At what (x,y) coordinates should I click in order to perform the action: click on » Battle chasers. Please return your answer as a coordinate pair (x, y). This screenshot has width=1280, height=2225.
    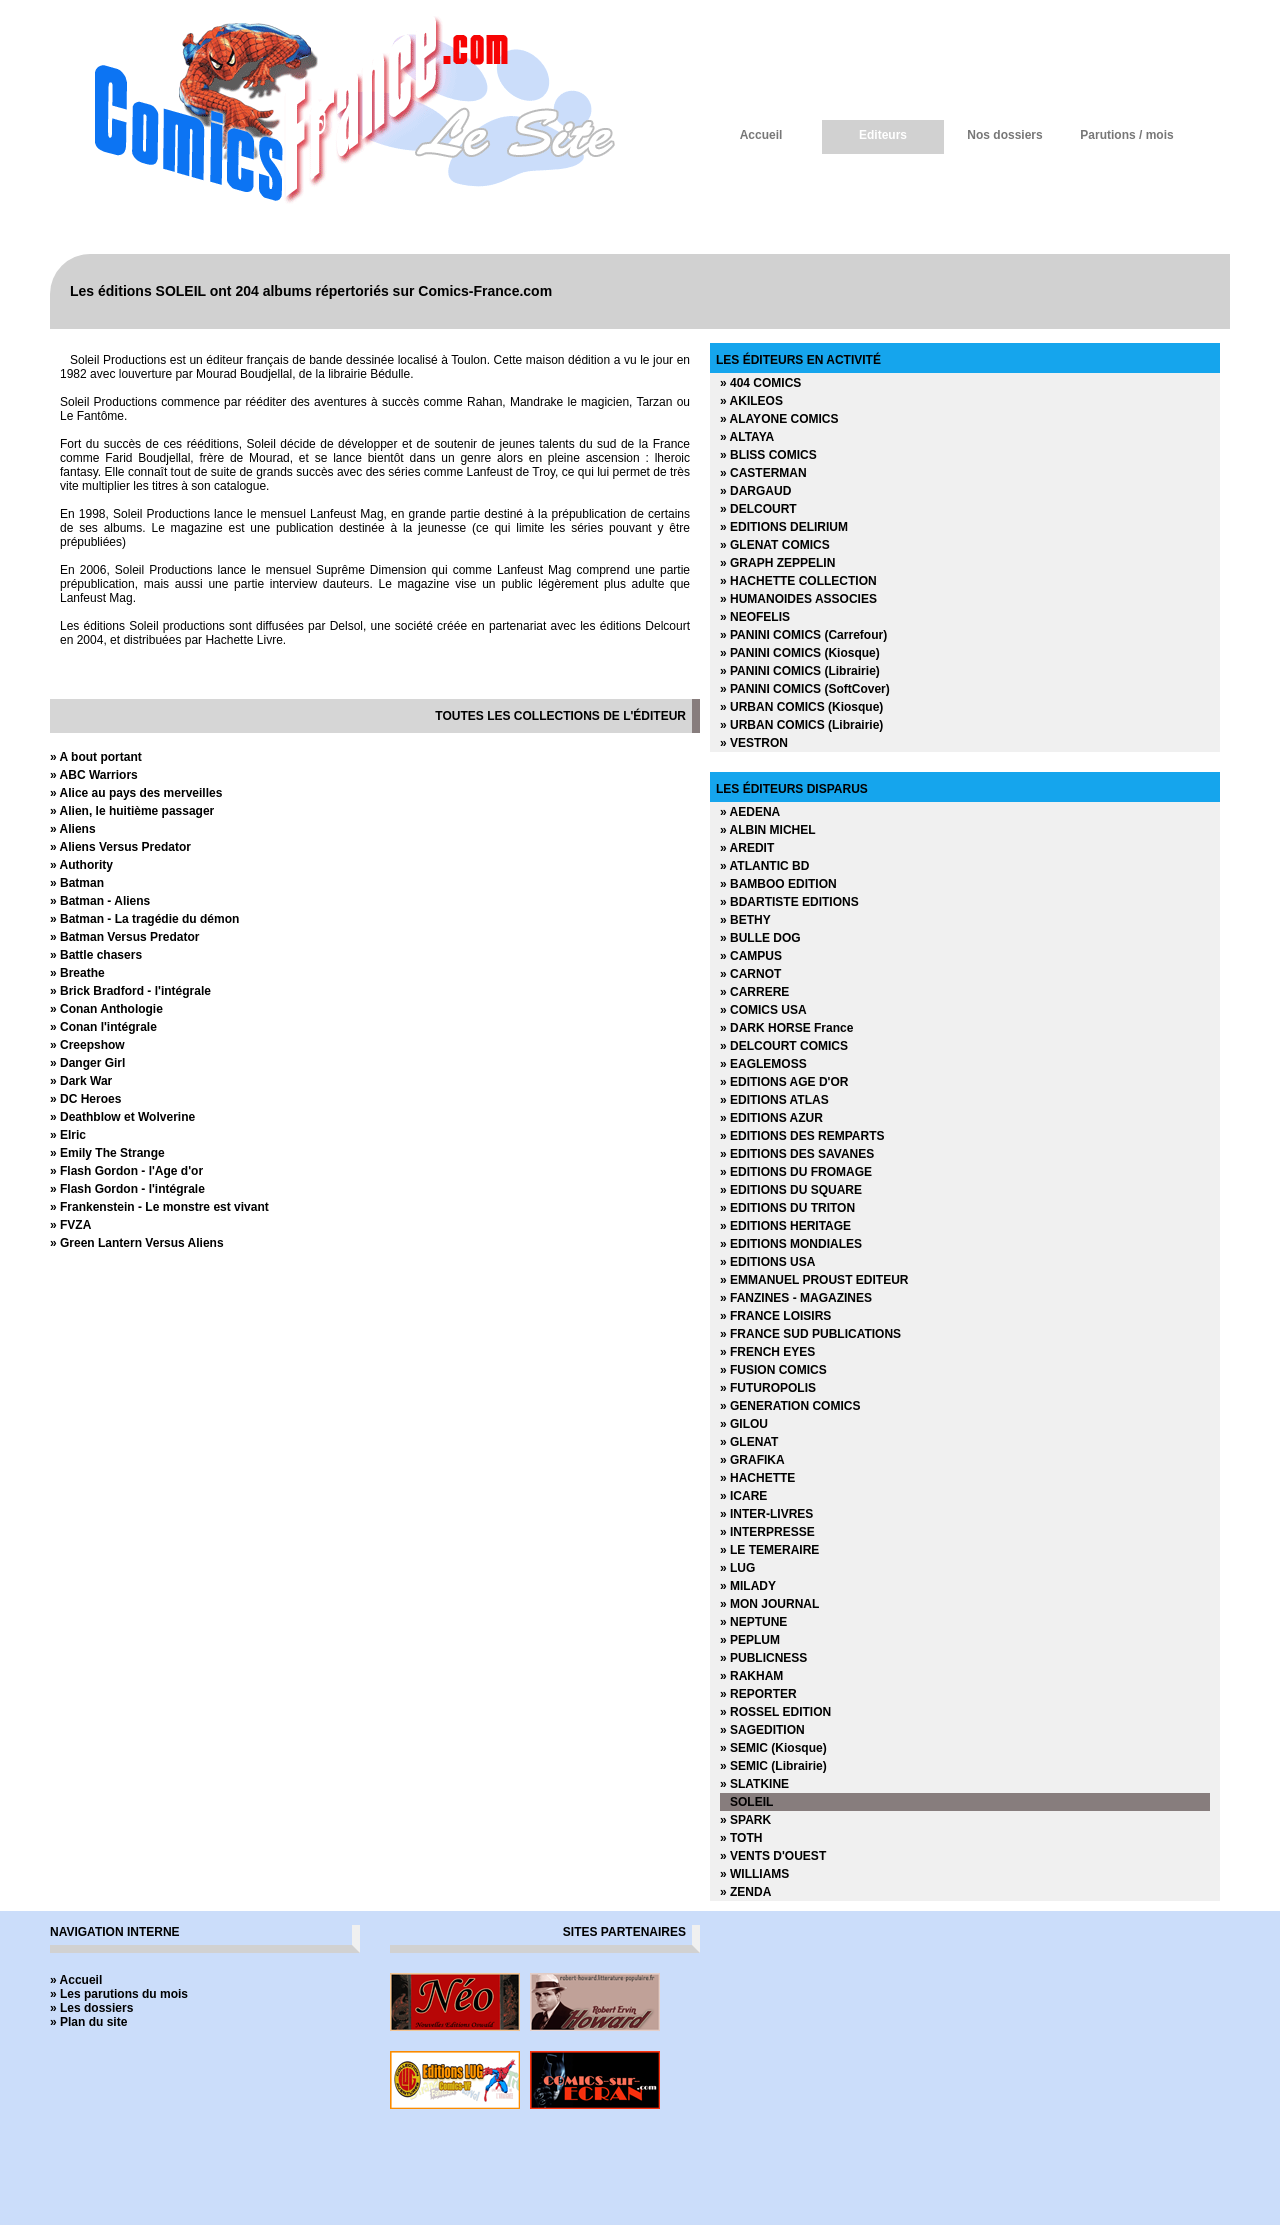
    Looking at the image, I should click on (96, 955).